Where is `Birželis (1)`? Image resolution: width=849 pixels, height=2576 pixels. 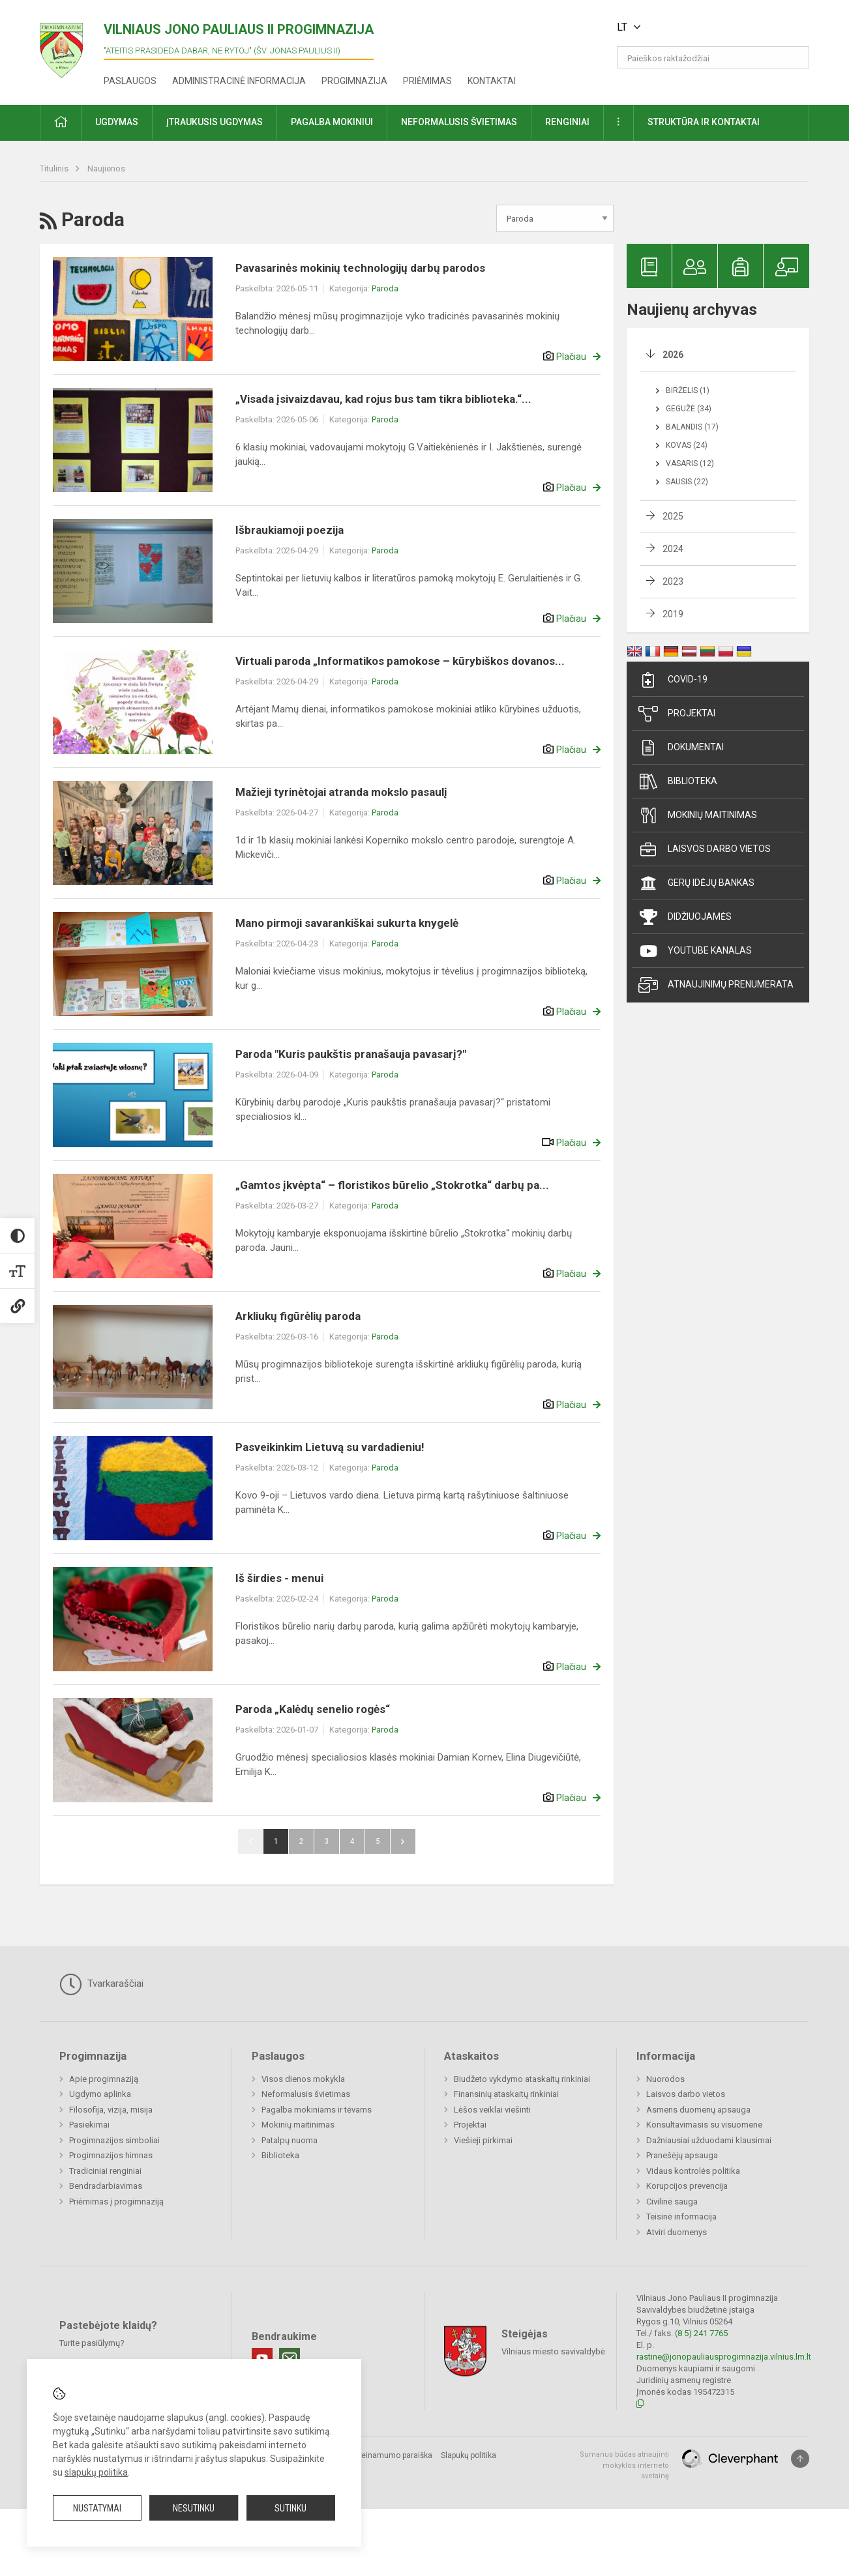 Birželis (1) is located at coordinates (687, 390).